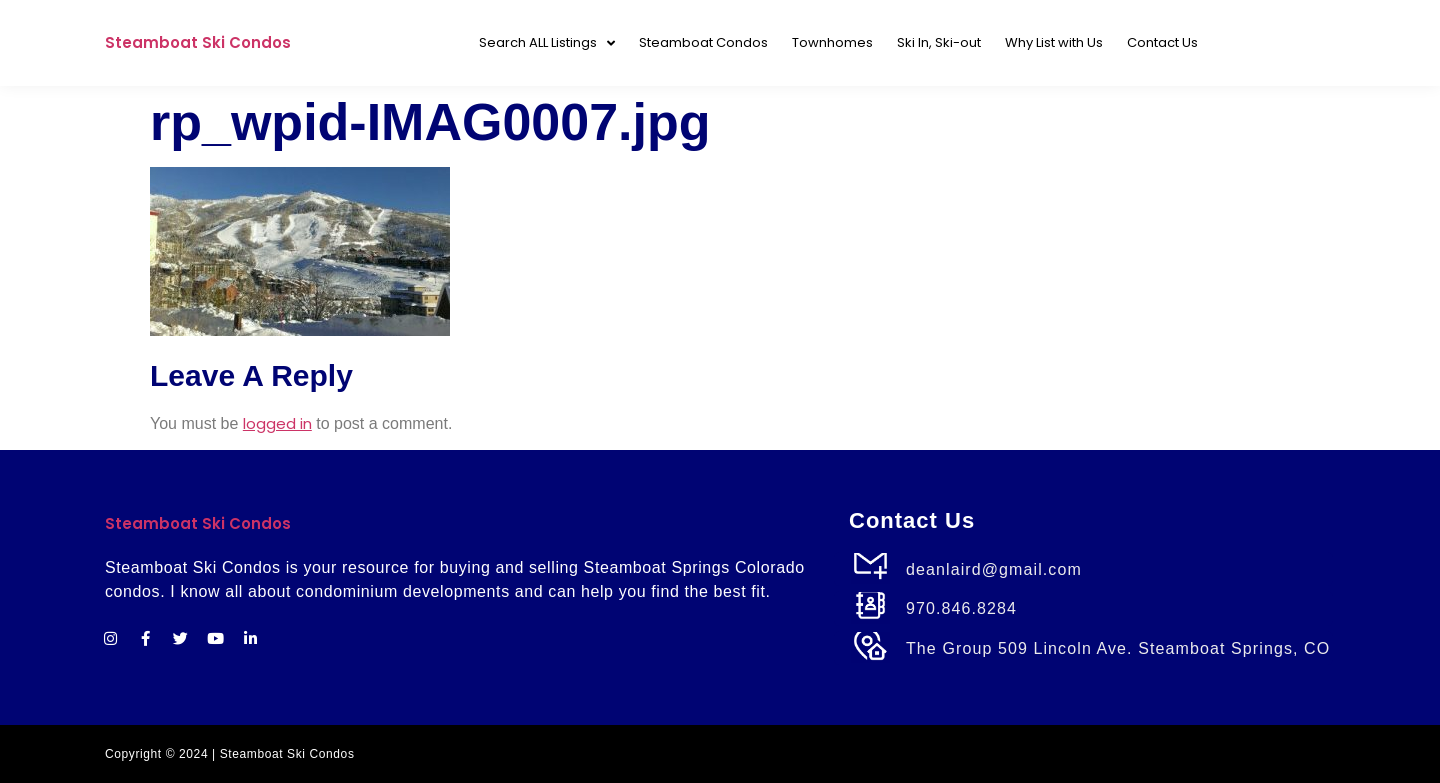 The width and height of the screenshot is (1440, 783). Describe the element at coordinates (939, 42) in the screenshot. I see `Ski In, Ski-out` at that location.